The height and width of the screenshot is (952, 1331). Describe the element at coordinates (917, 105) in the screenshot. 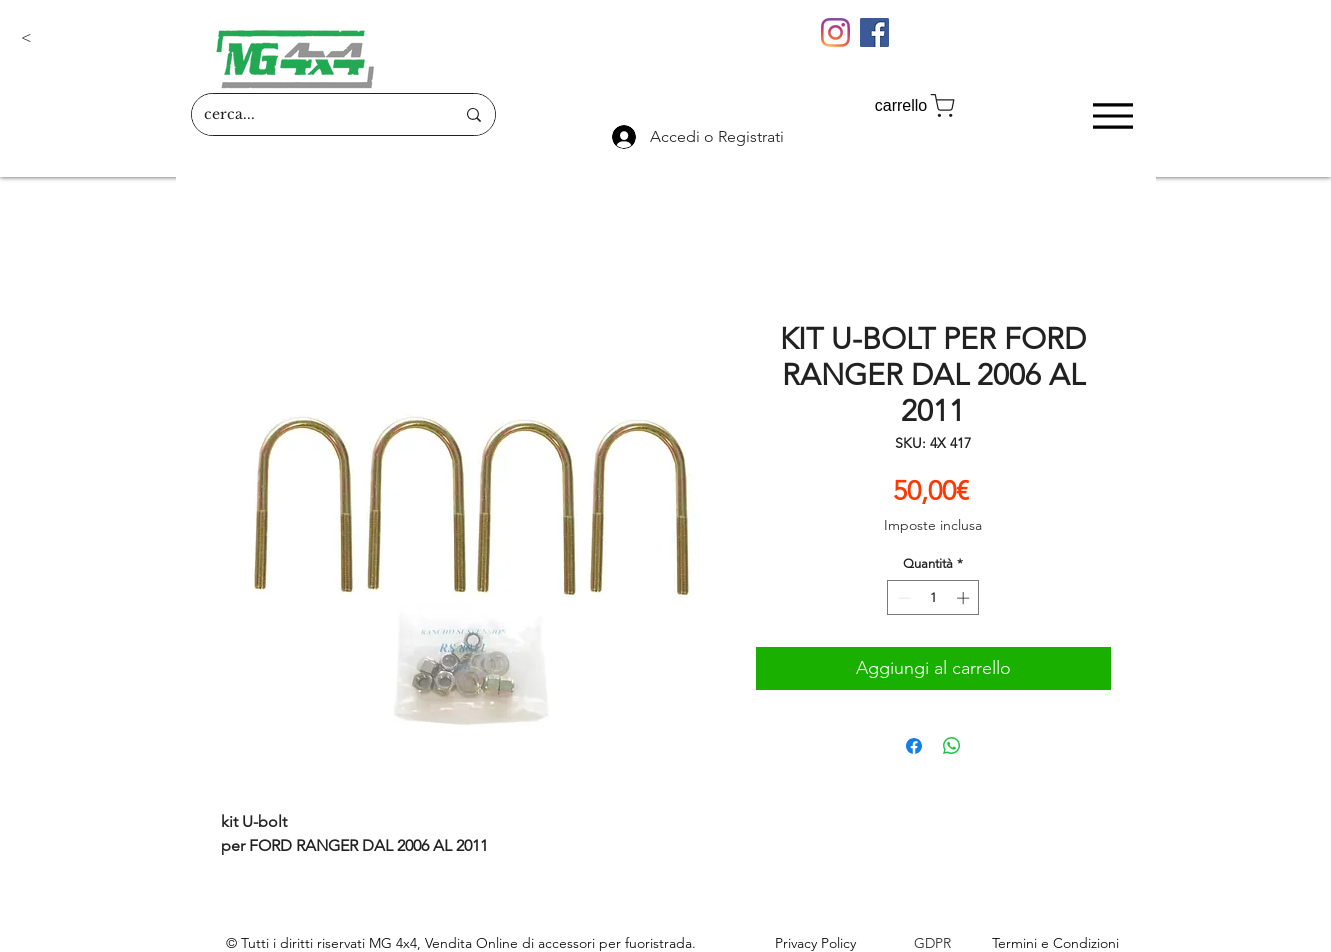

I see `[carrello]` at that location.